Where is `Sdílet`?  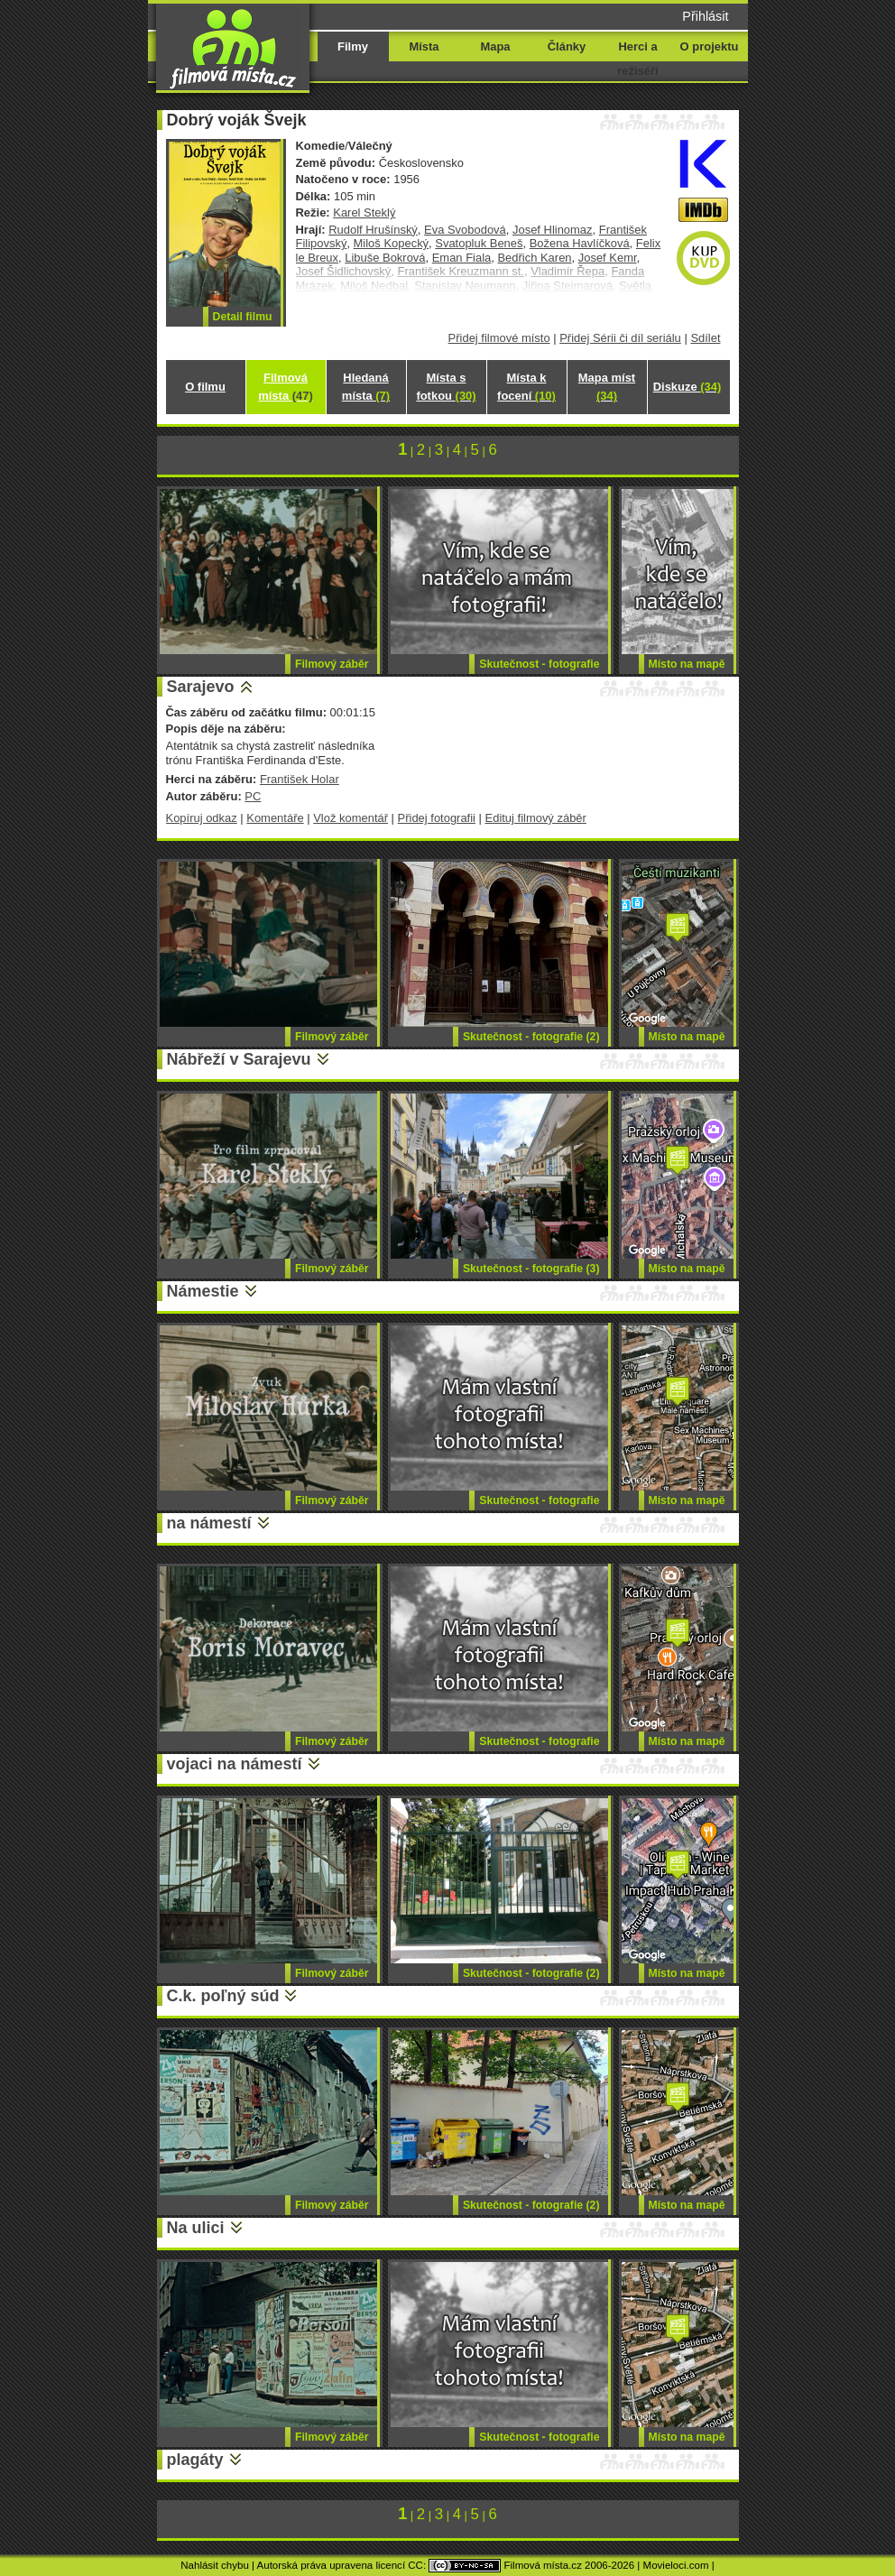 Sdílet is located at coordinates (705, 338).